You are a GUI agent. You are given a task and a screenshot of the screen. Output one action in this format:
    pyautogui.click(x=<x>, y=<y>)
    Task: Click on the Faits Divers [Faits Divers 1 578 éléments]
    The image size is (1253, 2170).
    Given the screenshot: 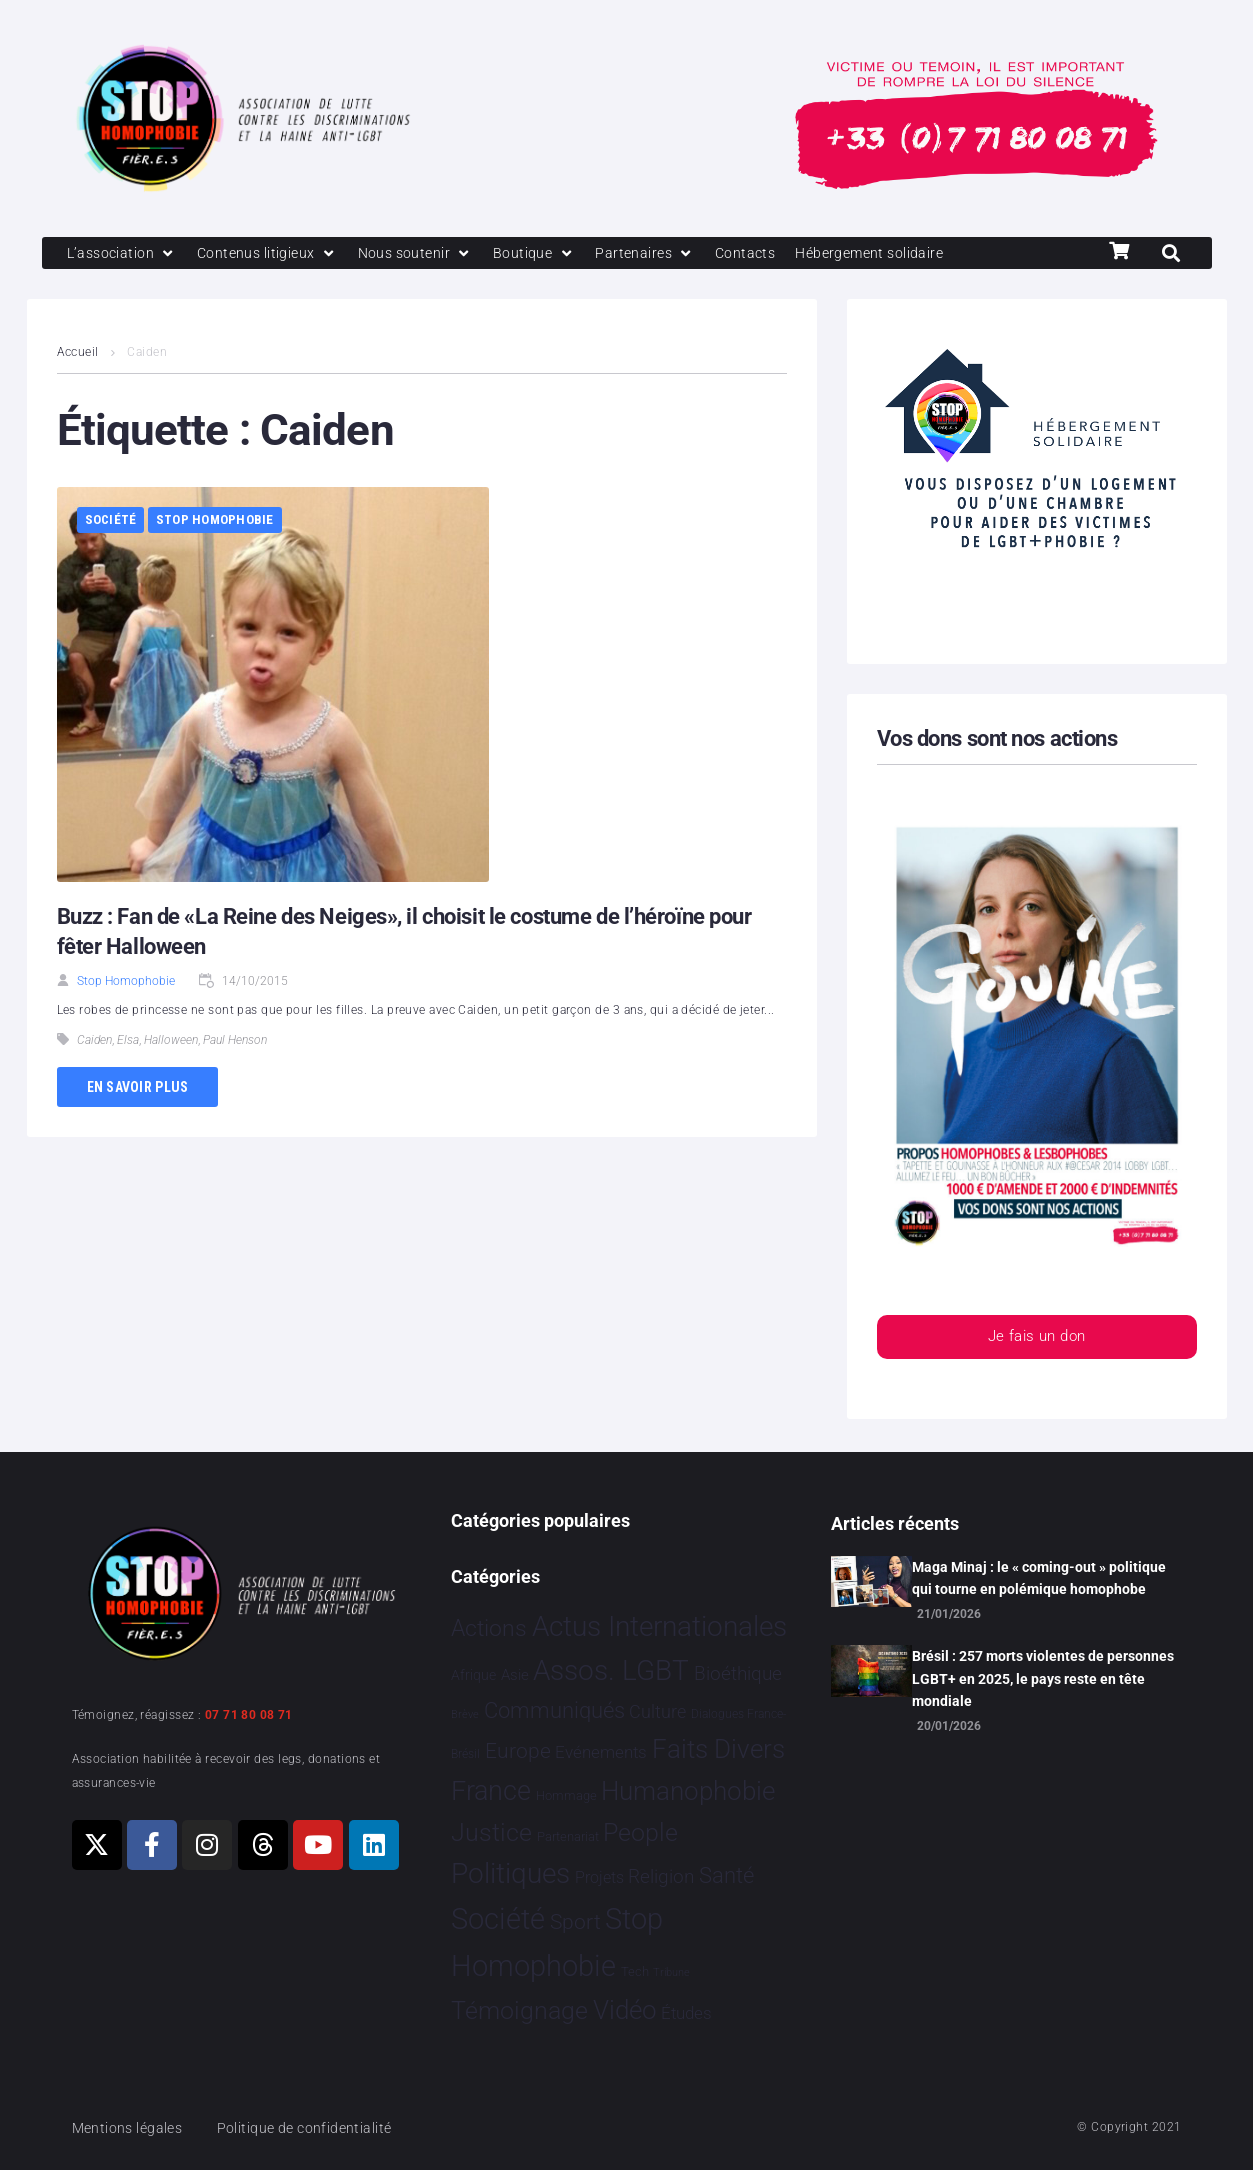 What is the action you would take?
    pyautogui.click(x=718, y=1749)
    